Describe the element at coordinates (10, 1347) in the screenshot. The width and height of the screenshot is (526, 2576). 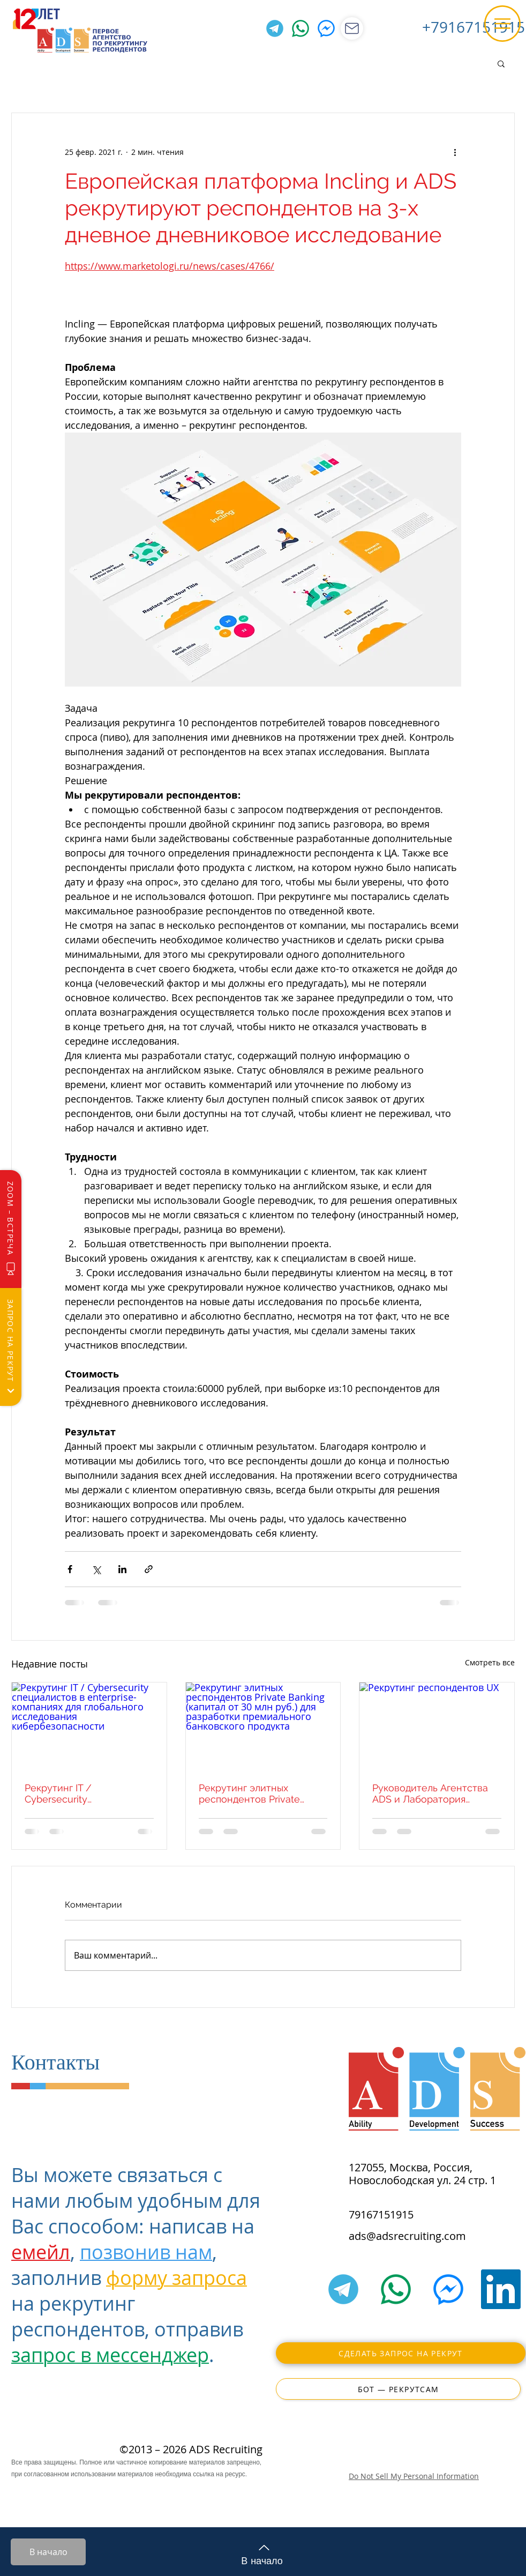
I see `[Запрос на рекрут]` at that location.